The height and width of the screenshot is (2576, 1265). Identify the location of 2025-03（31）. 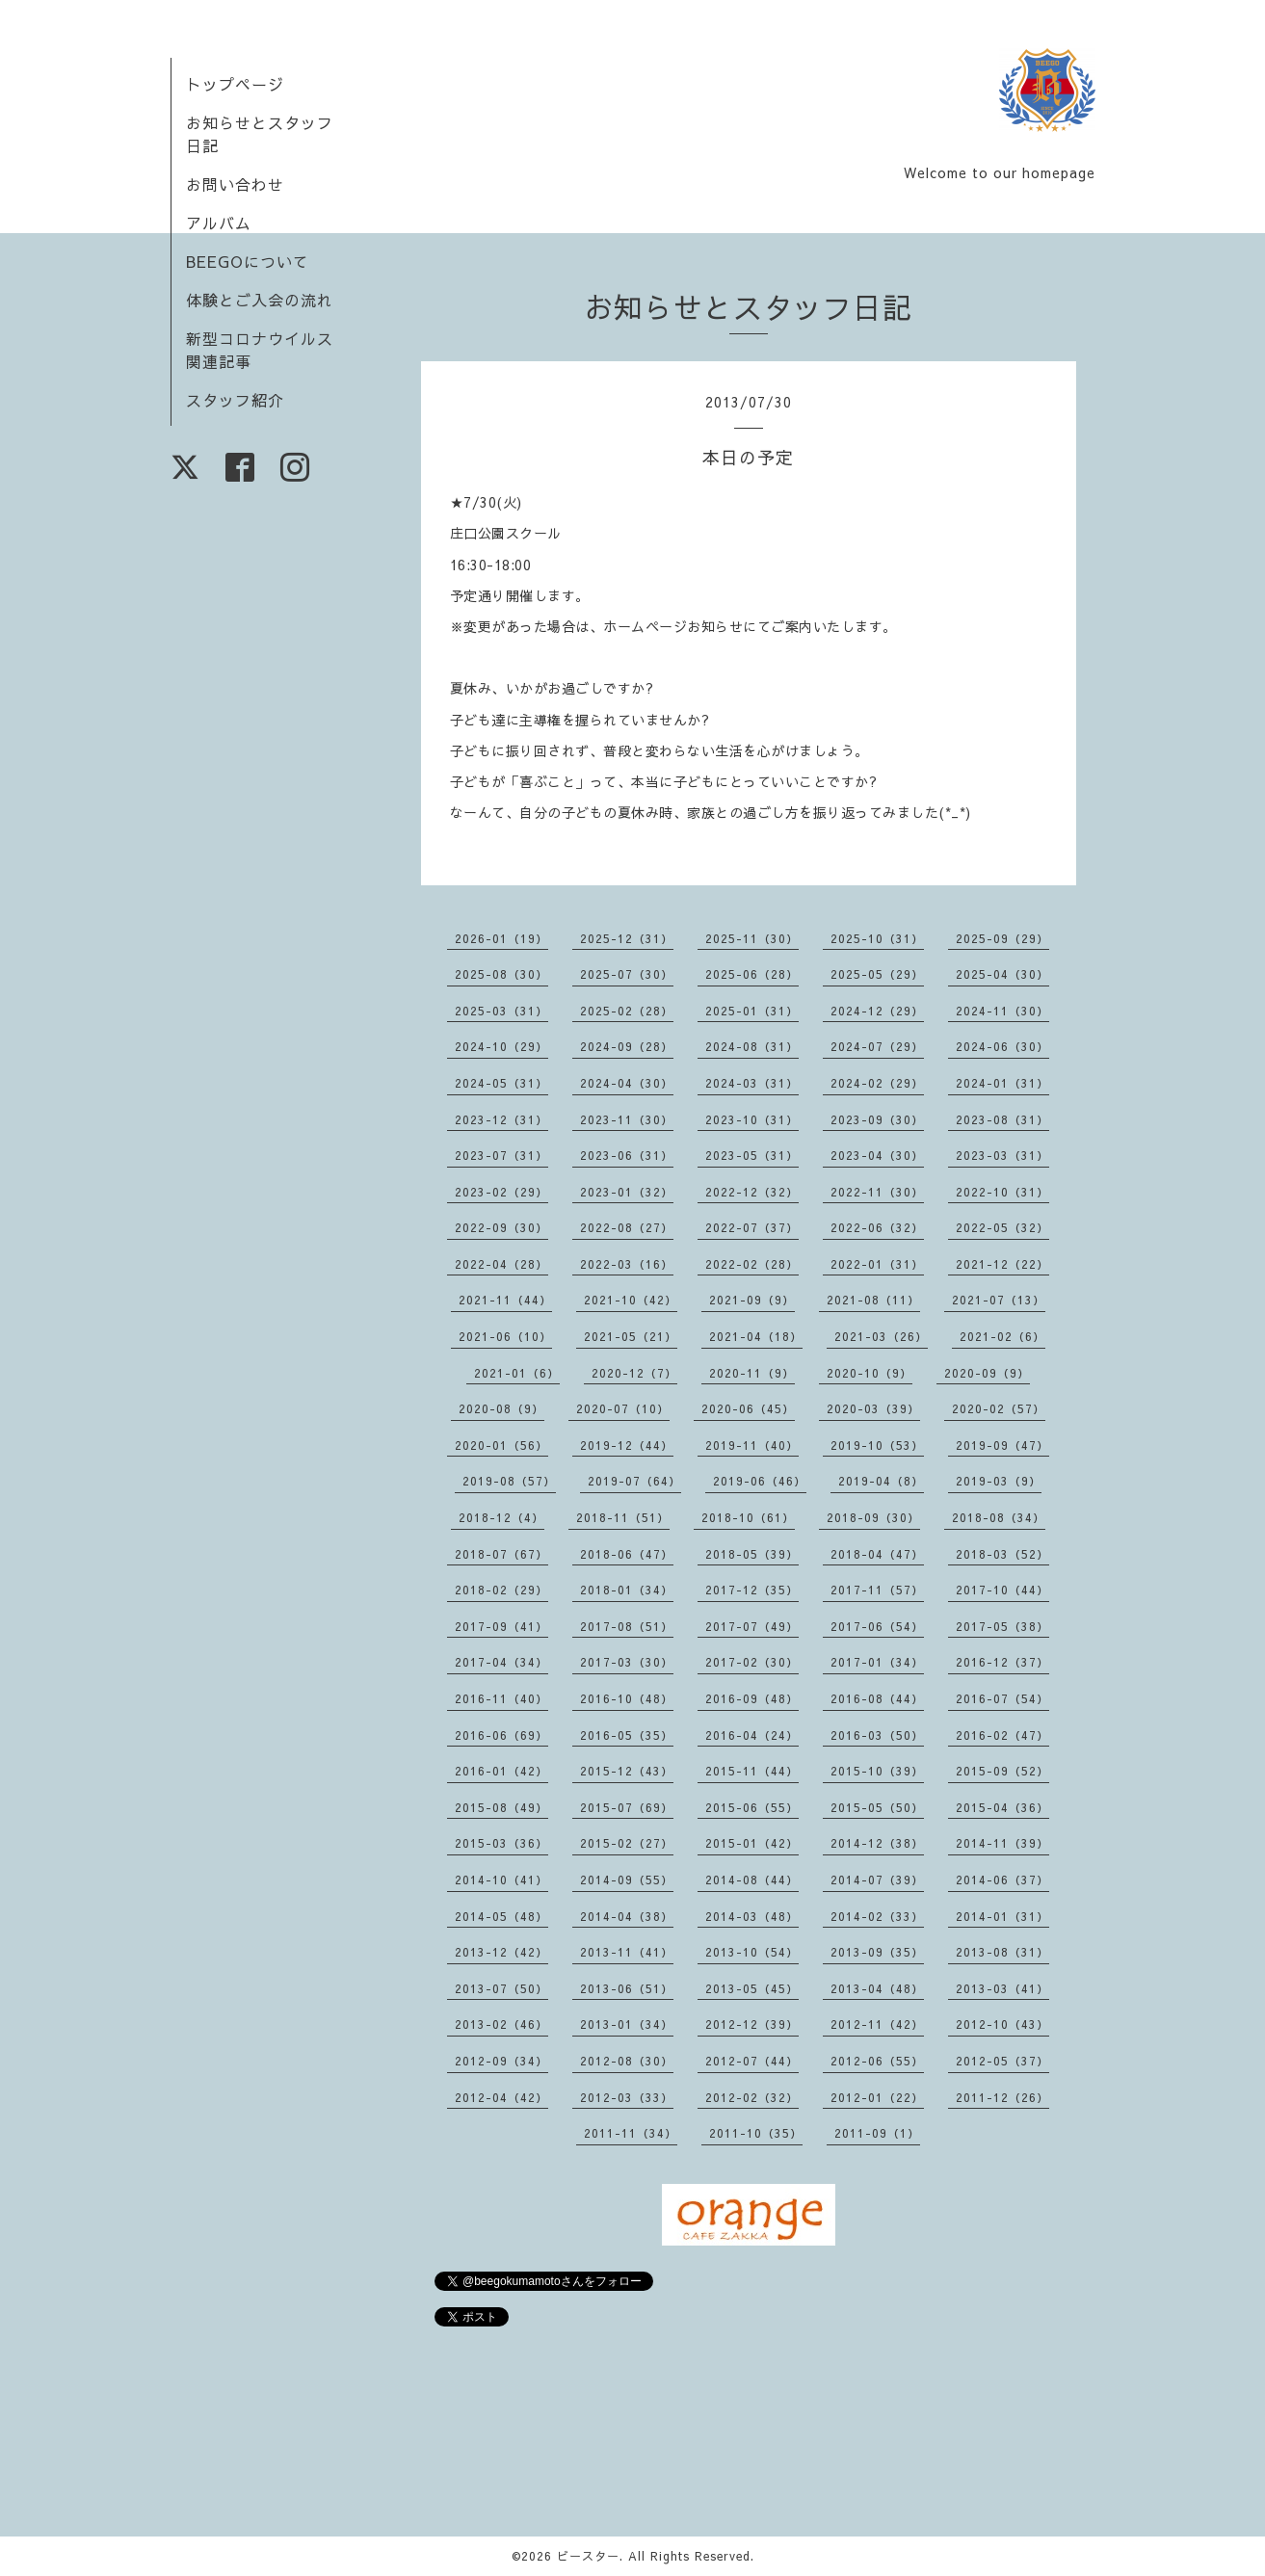
(501, 1010).